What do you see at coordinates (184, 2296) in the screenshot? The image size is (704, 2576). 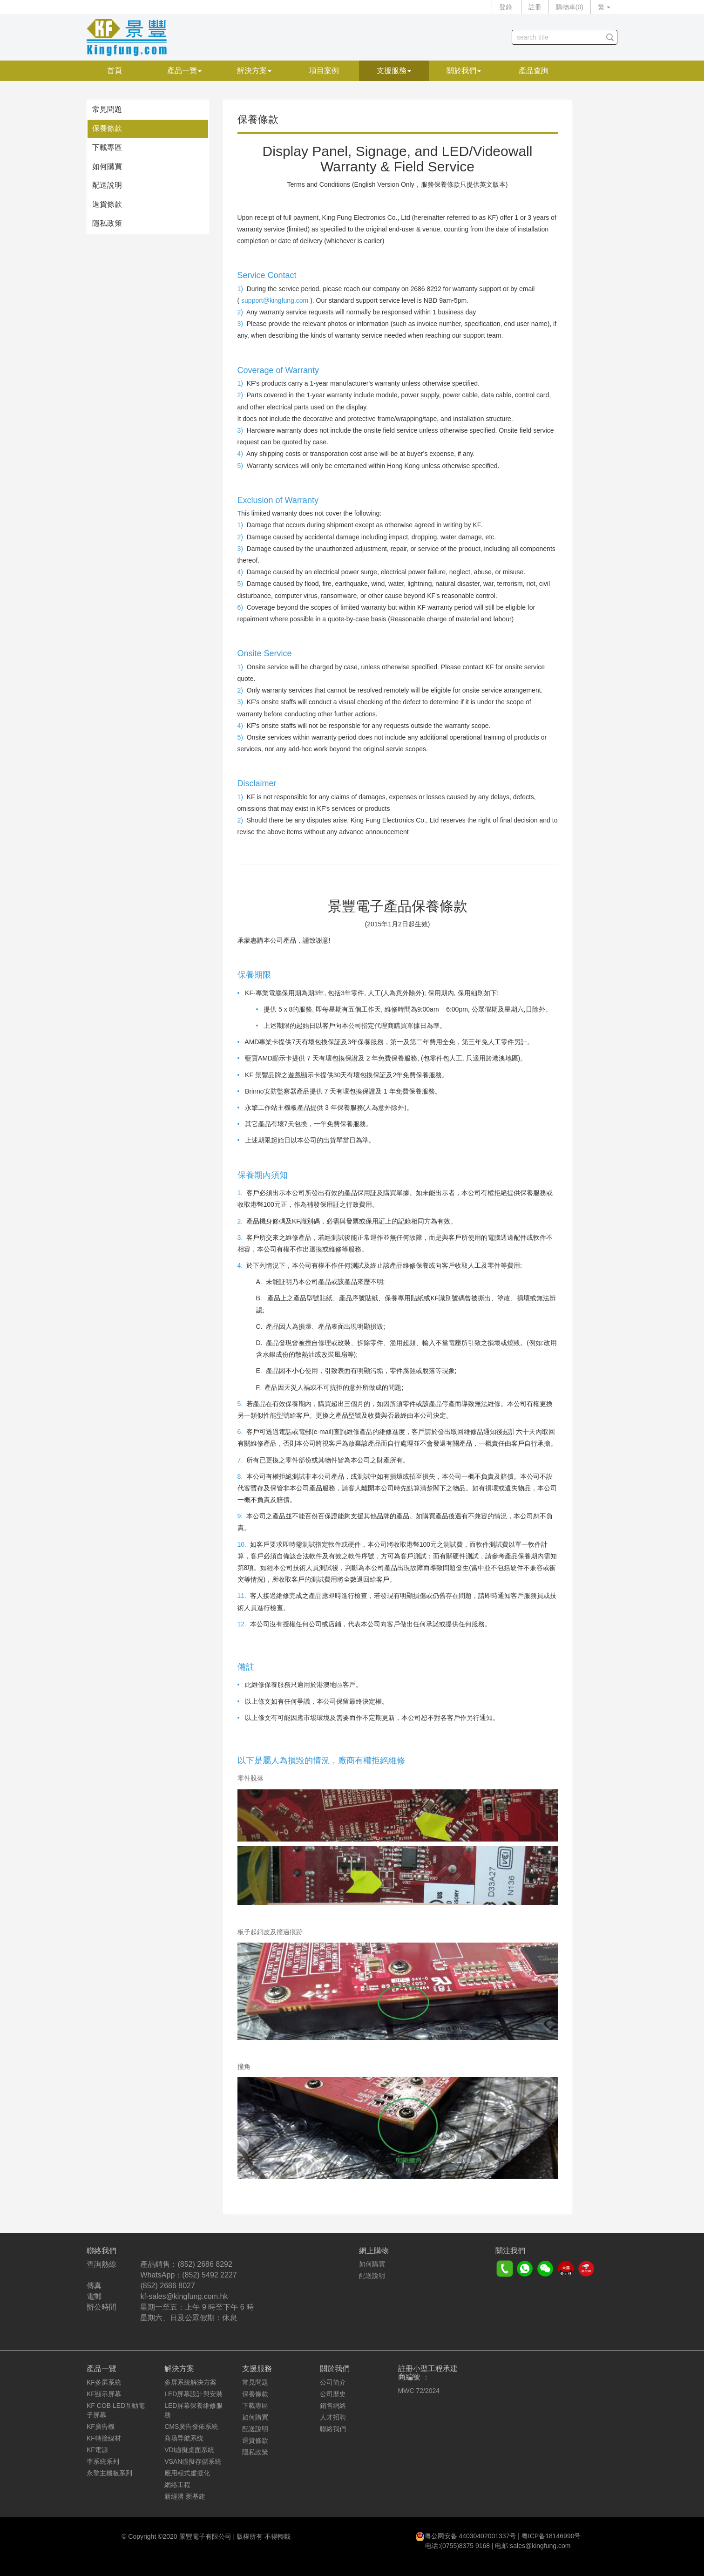 I see `kf-sales@kingfung.com.hk` at bounding box center [184, 2296].